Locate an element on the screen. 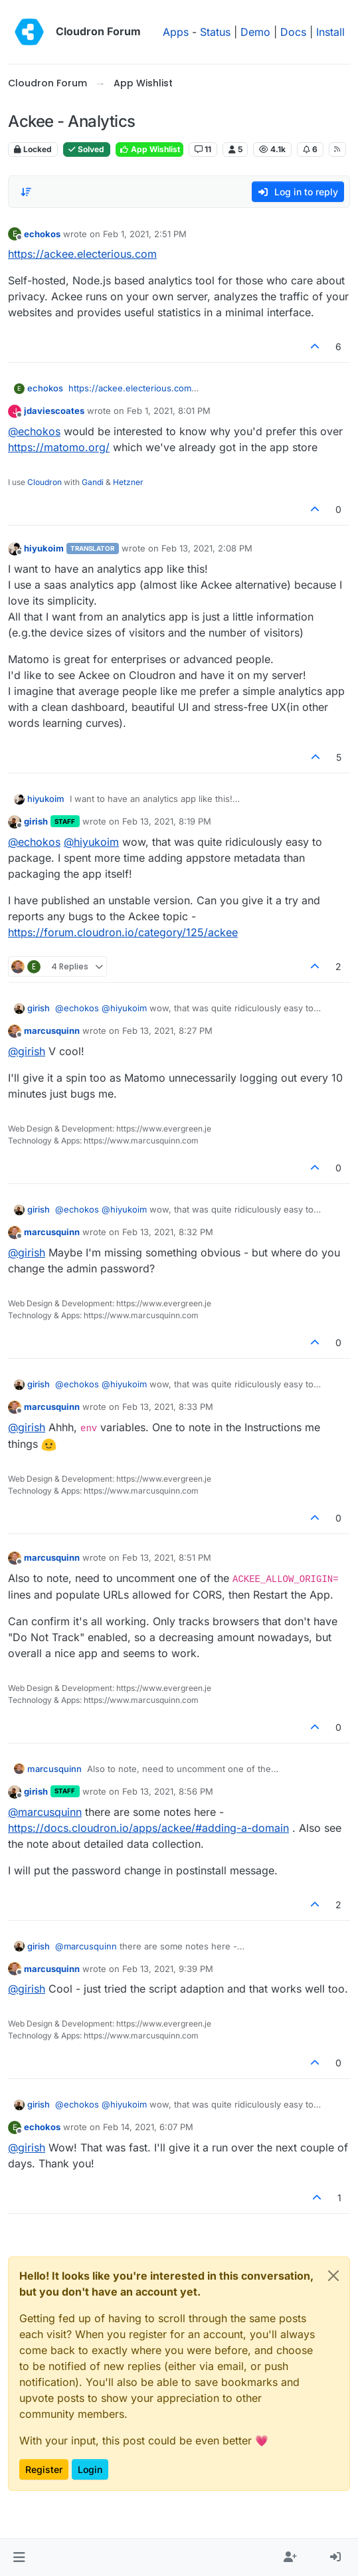  App Wishlist is located at coordinates (149, 149).